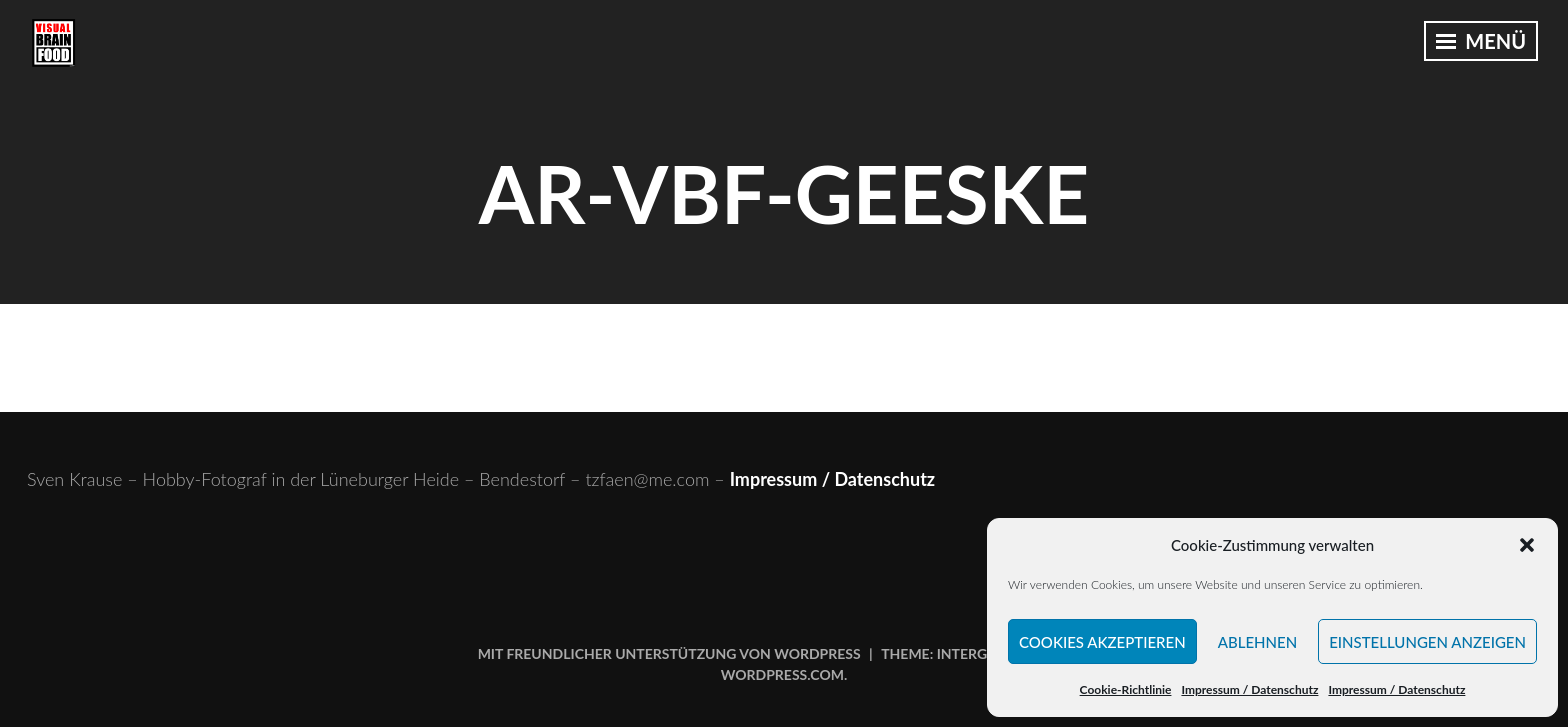  Describe the element at coordinates (782, 674) in the screenshot. I see `WordPress.com` at that location.